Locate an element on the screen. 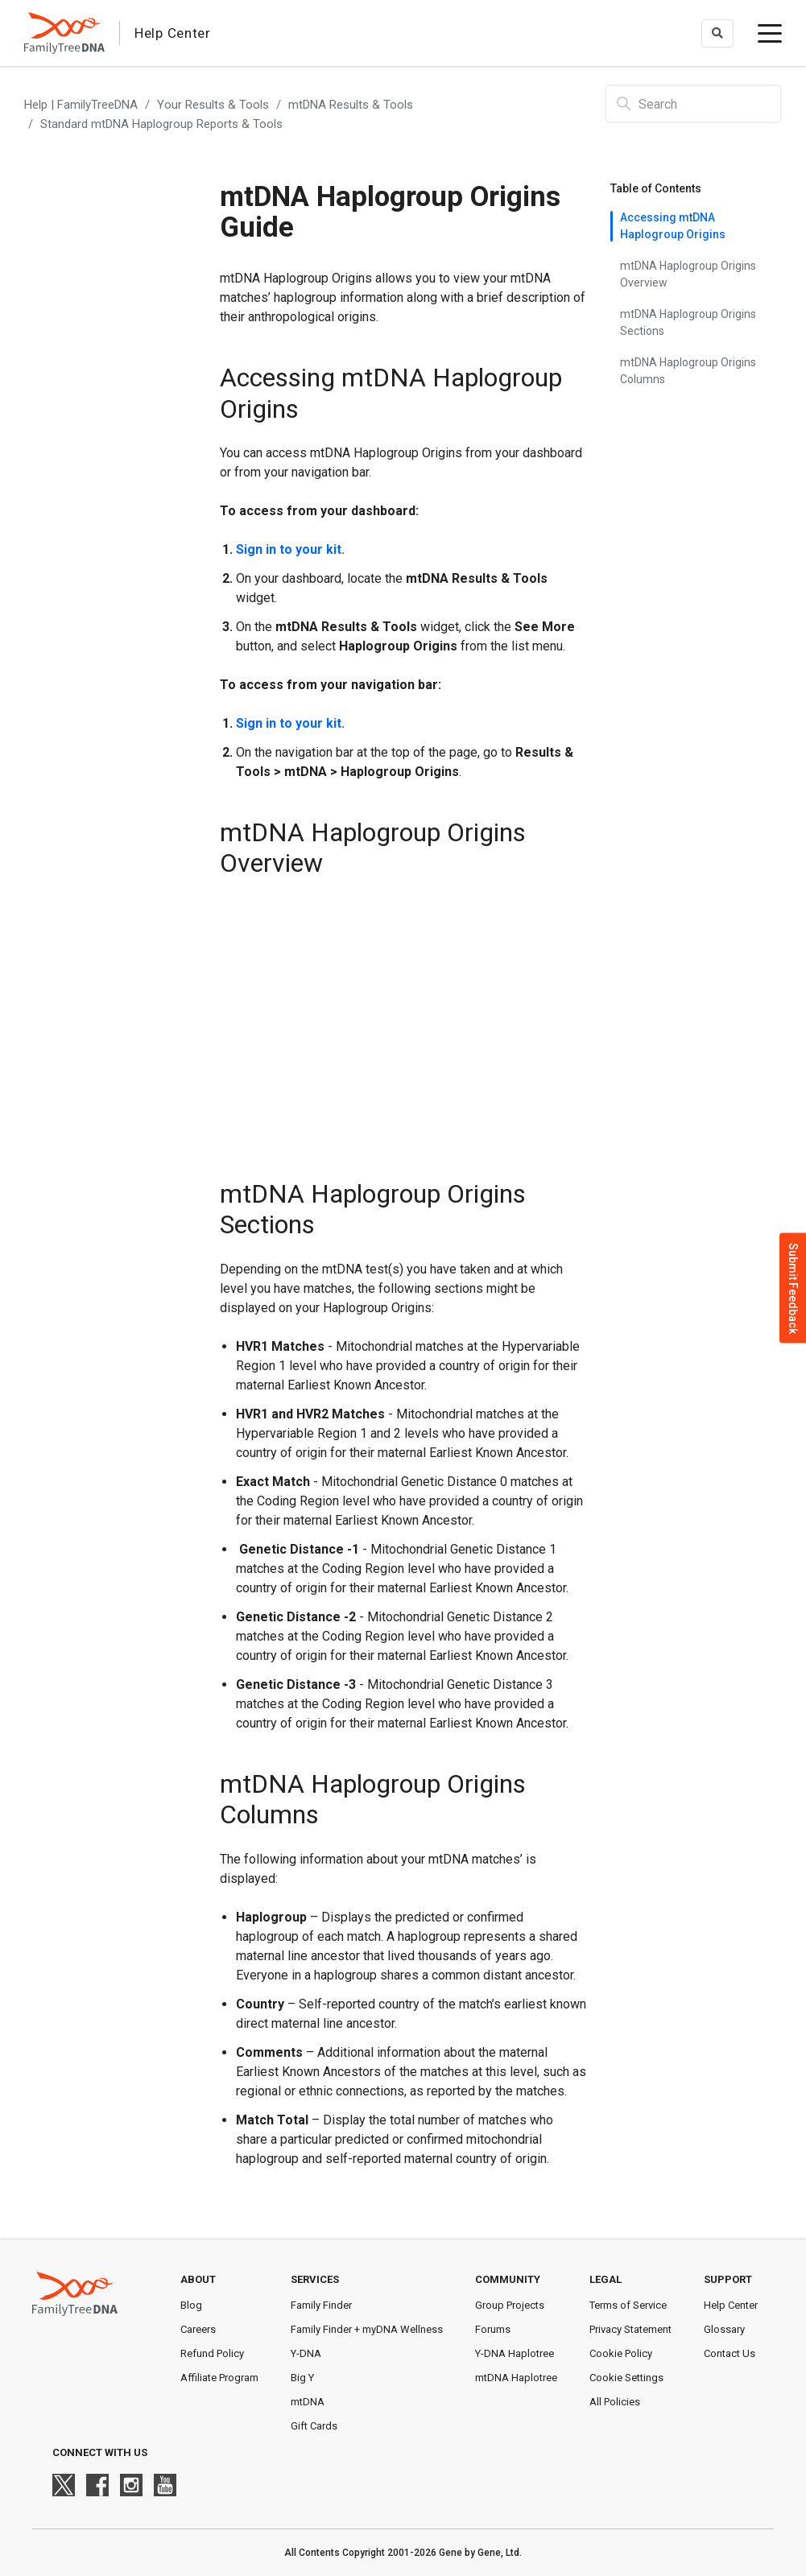 This screenshot has width=806, height=2576. Your Results & Tools is located at coordinates (213, 104).